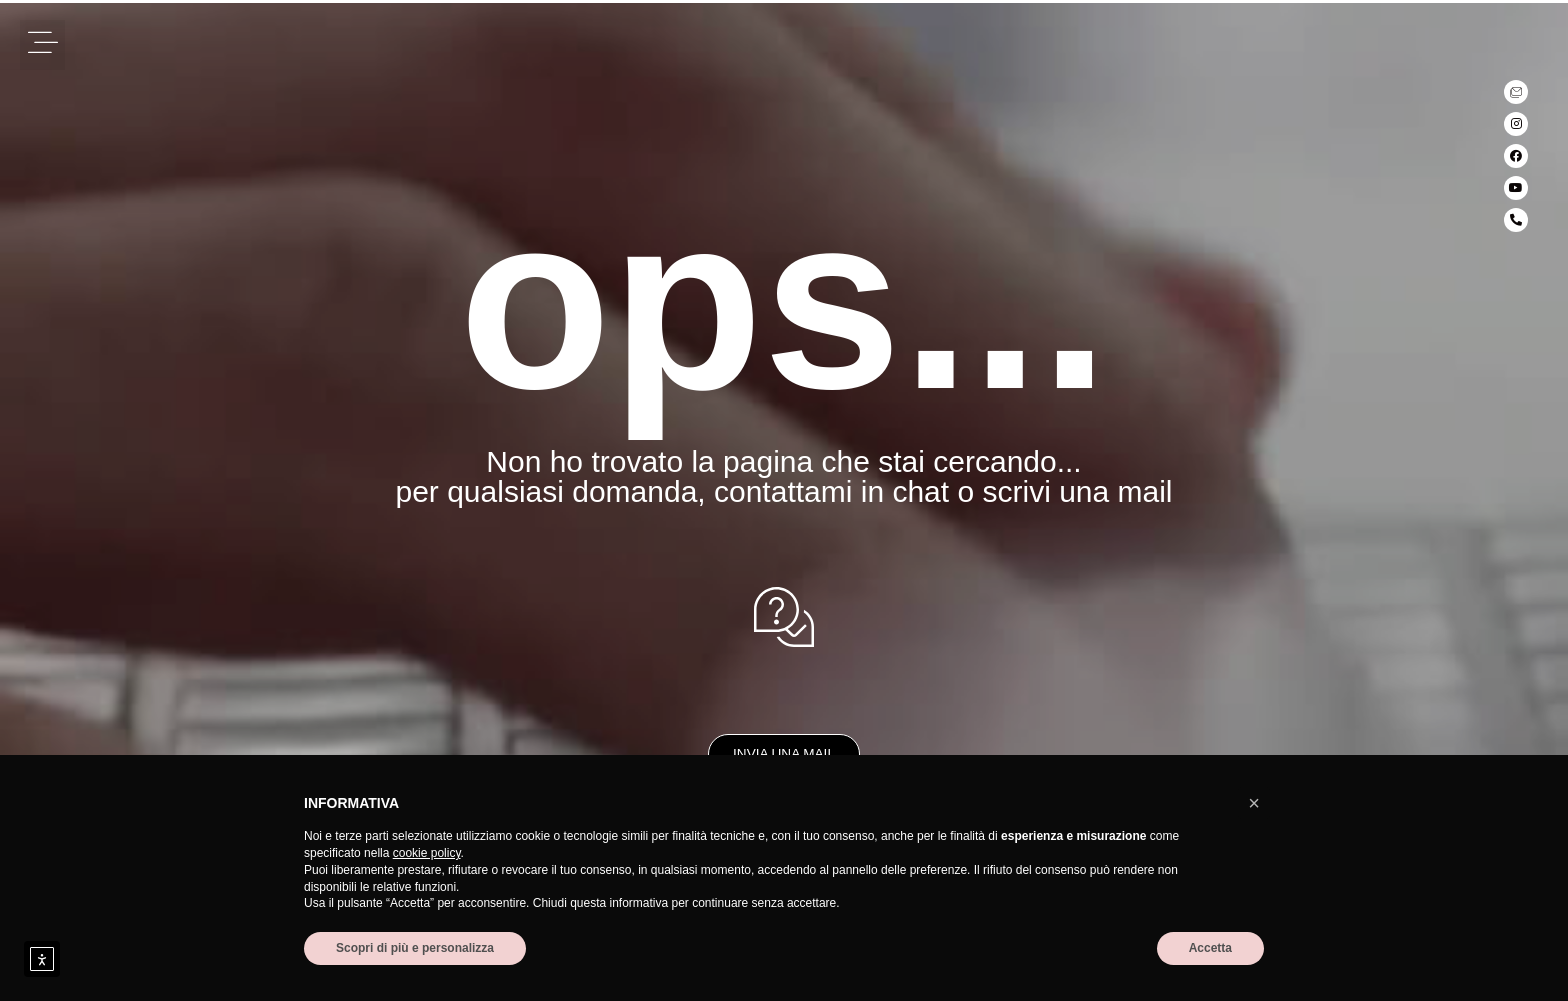  What do you see at coordinates (415, 948) in the screenshot?
I see `Scopri di più e personalizza [button]` at bounding box center [415, 948].